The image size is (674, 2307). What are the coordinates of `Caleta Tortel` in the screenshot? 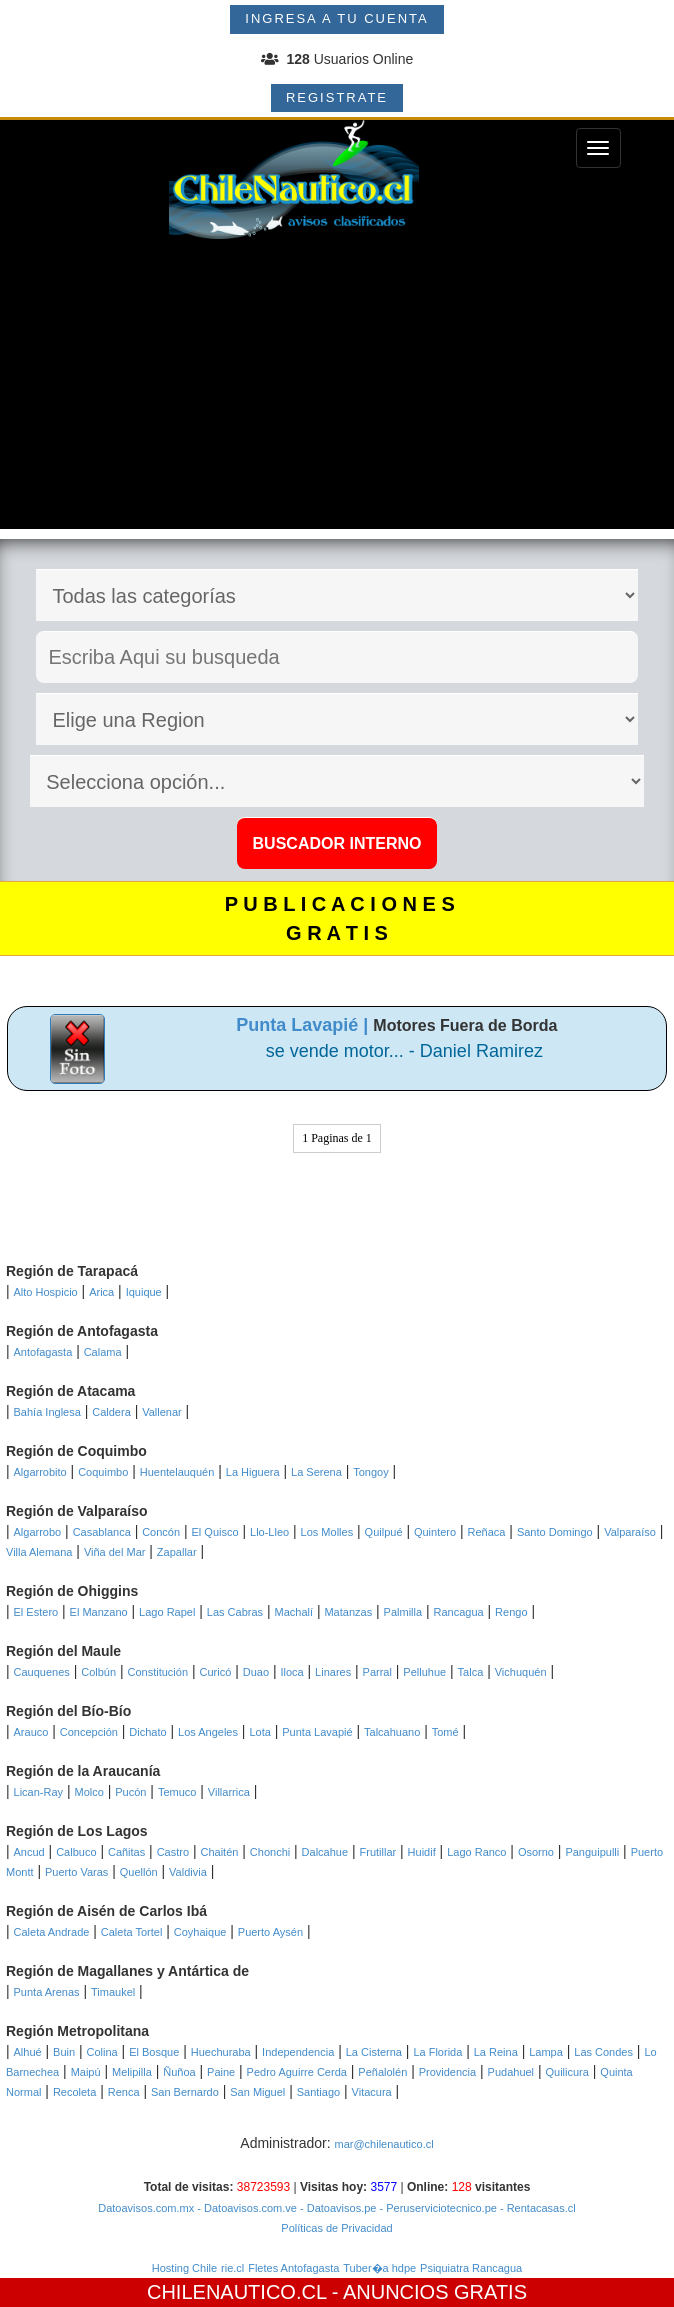 It's located at (132, 1932).